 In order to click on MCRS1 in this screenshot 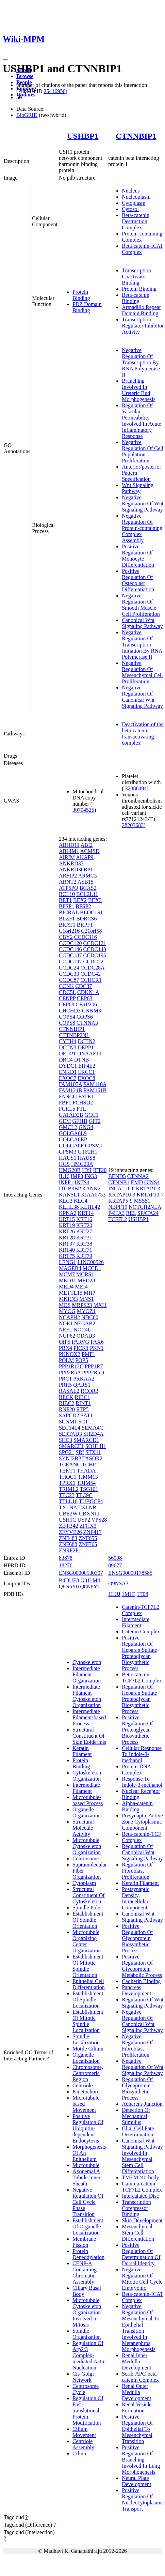, I will do `click(85, 1274)`.